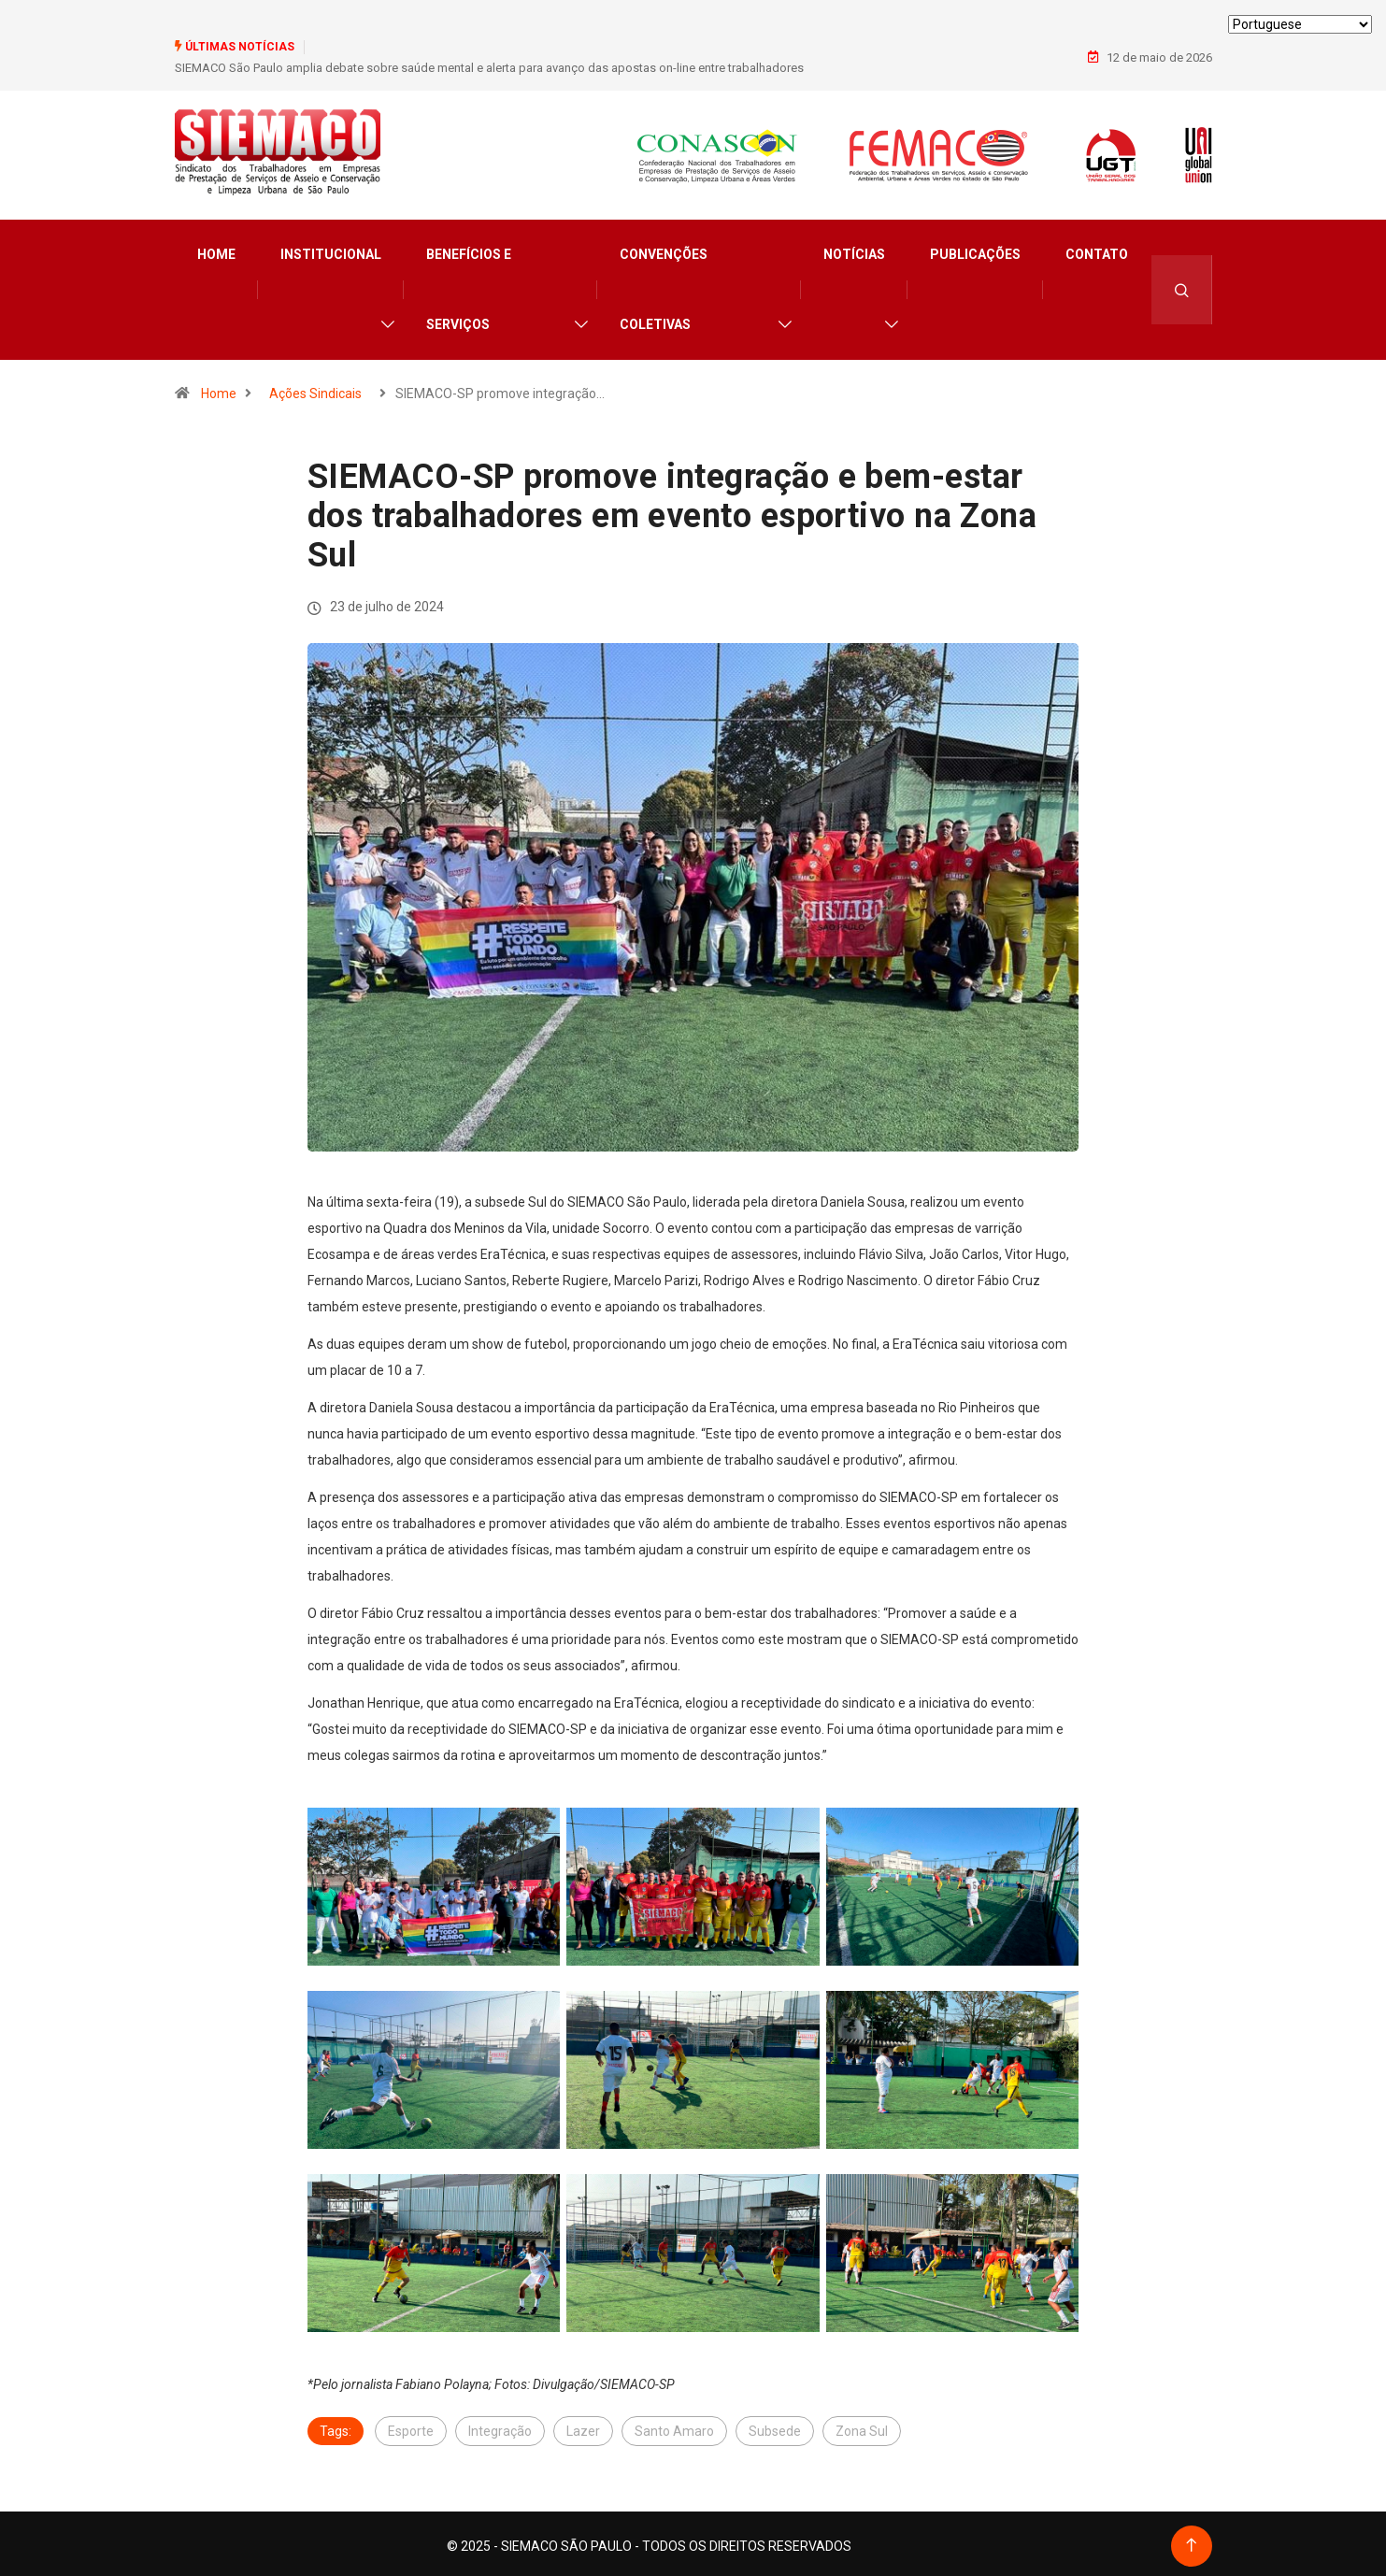 This screenshot has height=2576, width=1386. Describe the element at coordinates (1096, 250) in the screenshot. I see `Contato` at that location.